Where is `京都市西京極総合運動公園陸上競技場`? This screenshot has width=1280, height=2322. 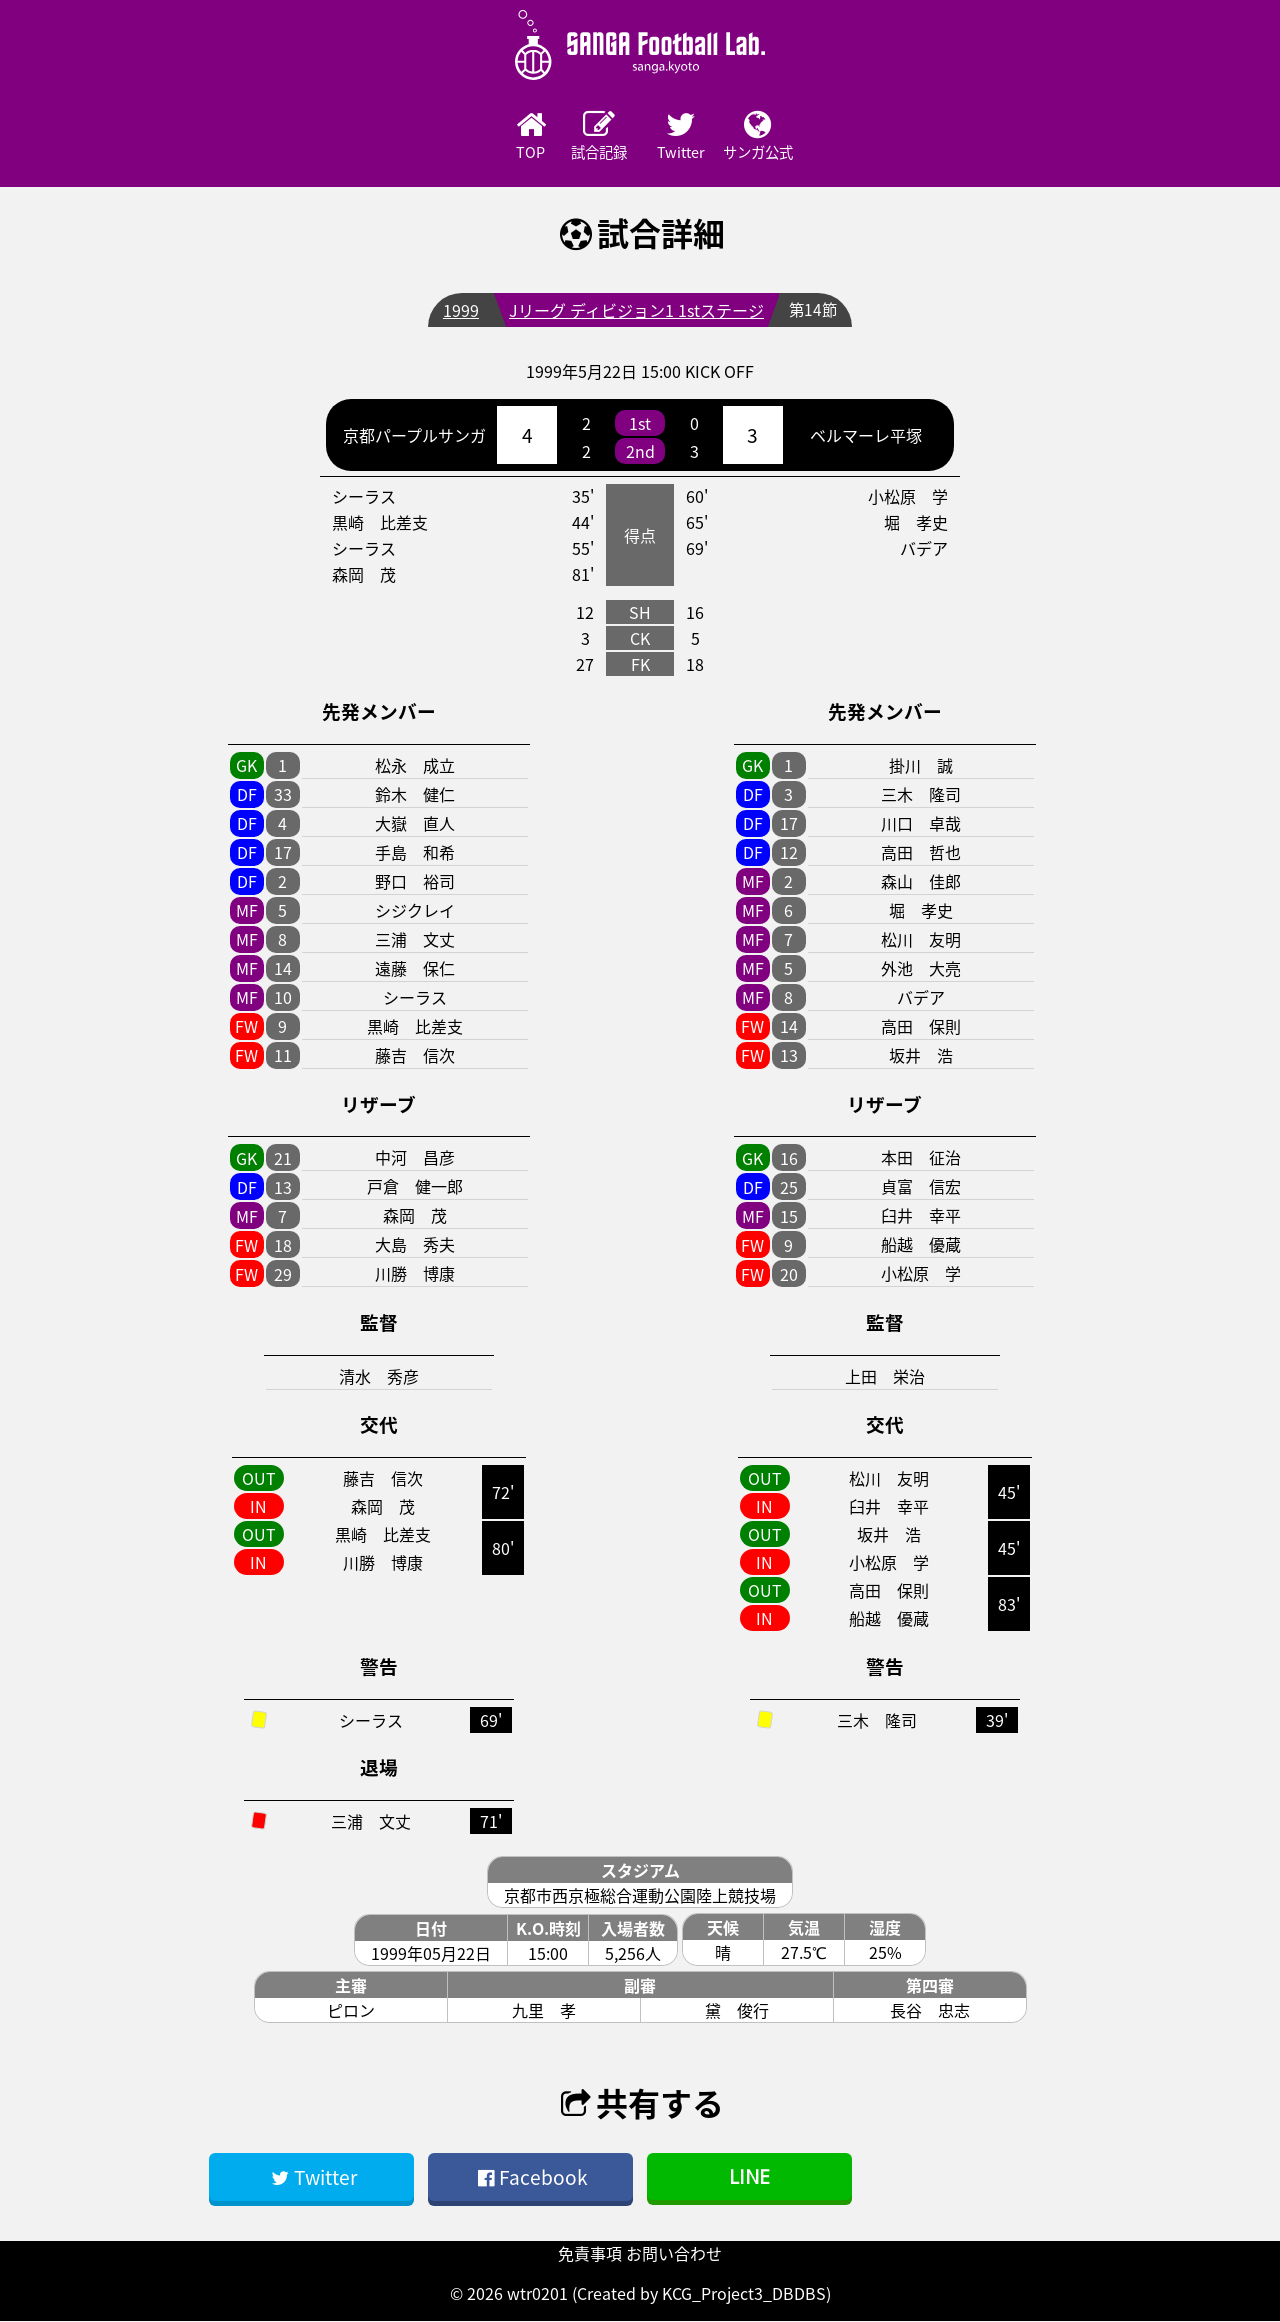
京都市西京極総合運動公園陸上競技場 is located at coordinates (640, 1897).